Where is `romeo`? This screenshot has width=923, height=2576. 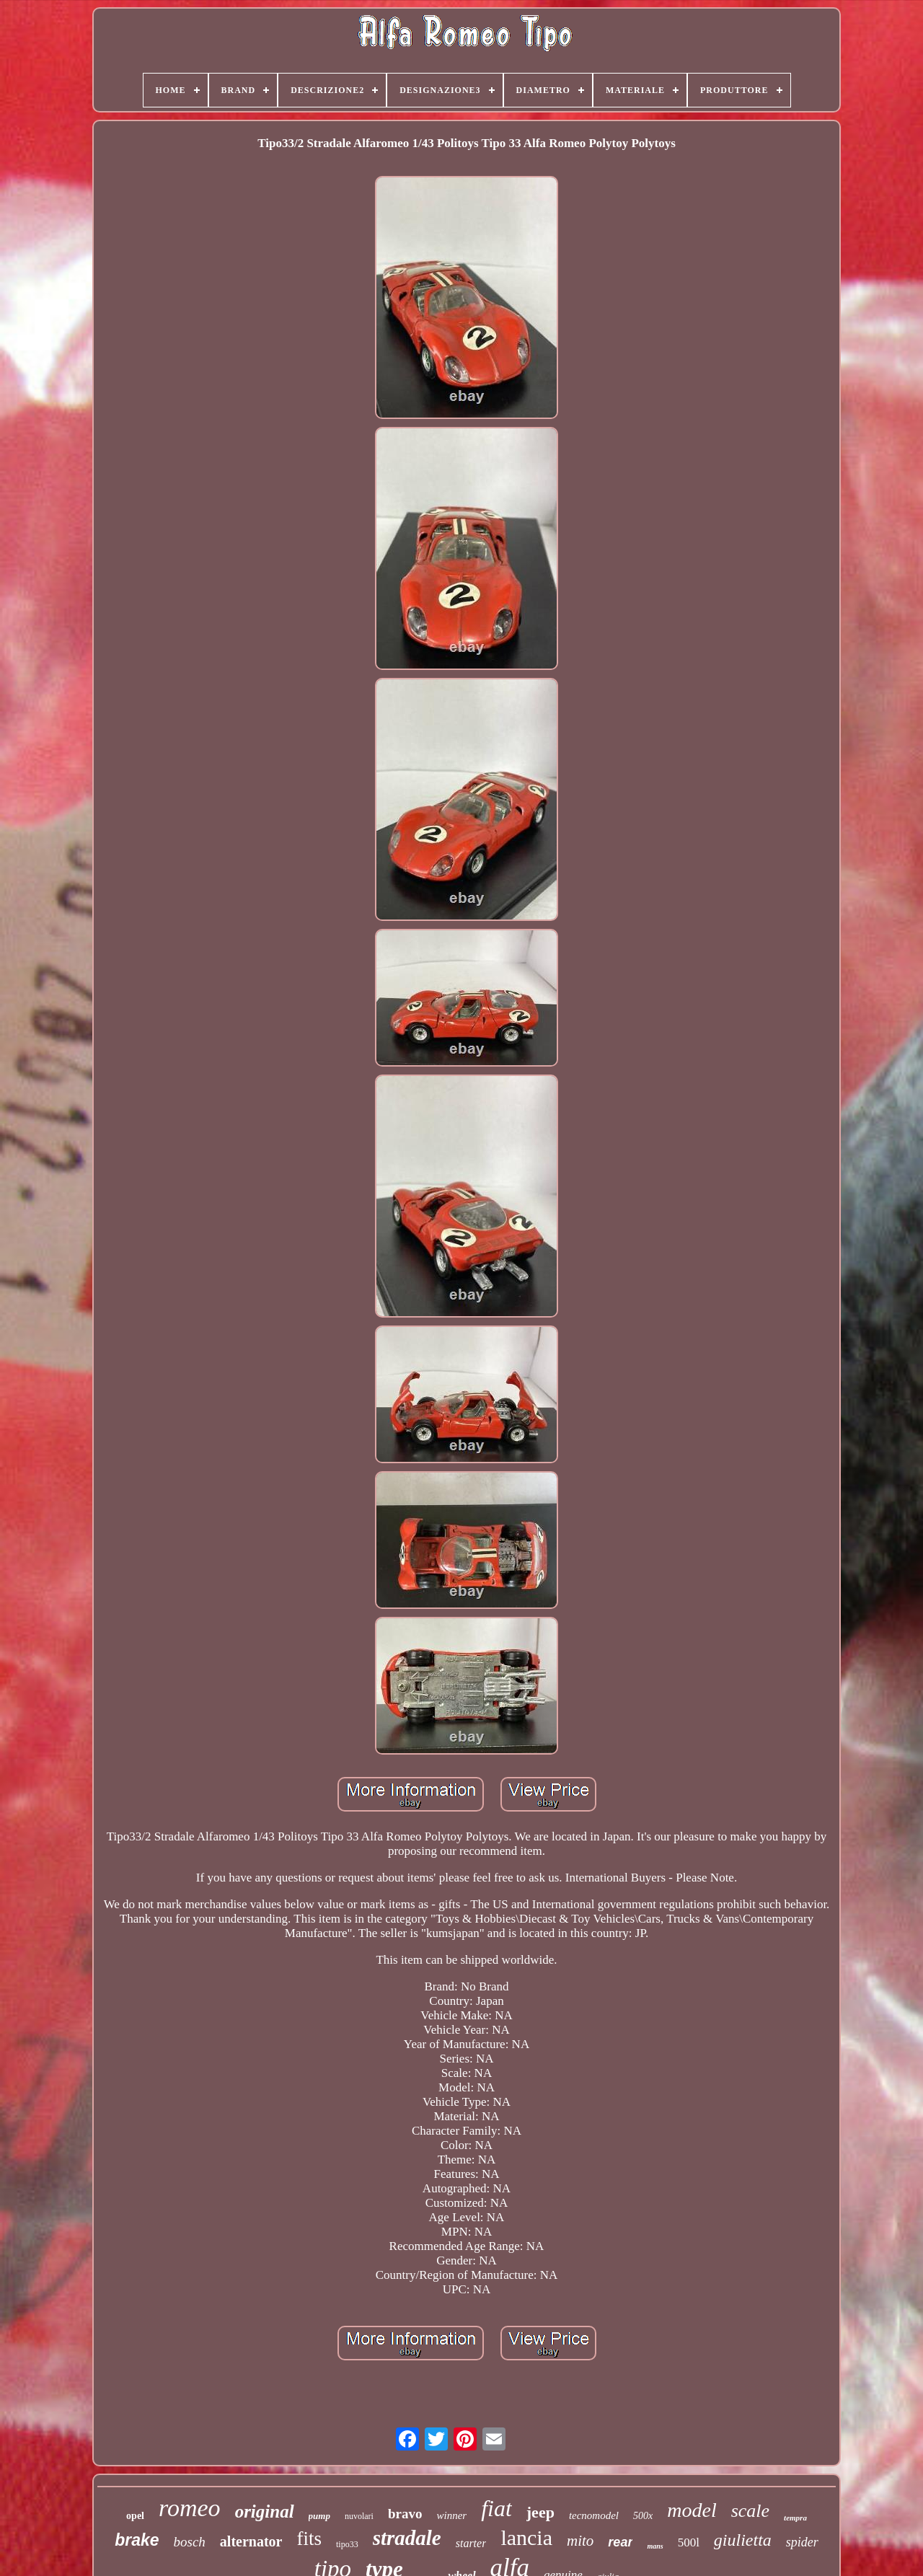 romeo is located at coordinates (190, 2508).